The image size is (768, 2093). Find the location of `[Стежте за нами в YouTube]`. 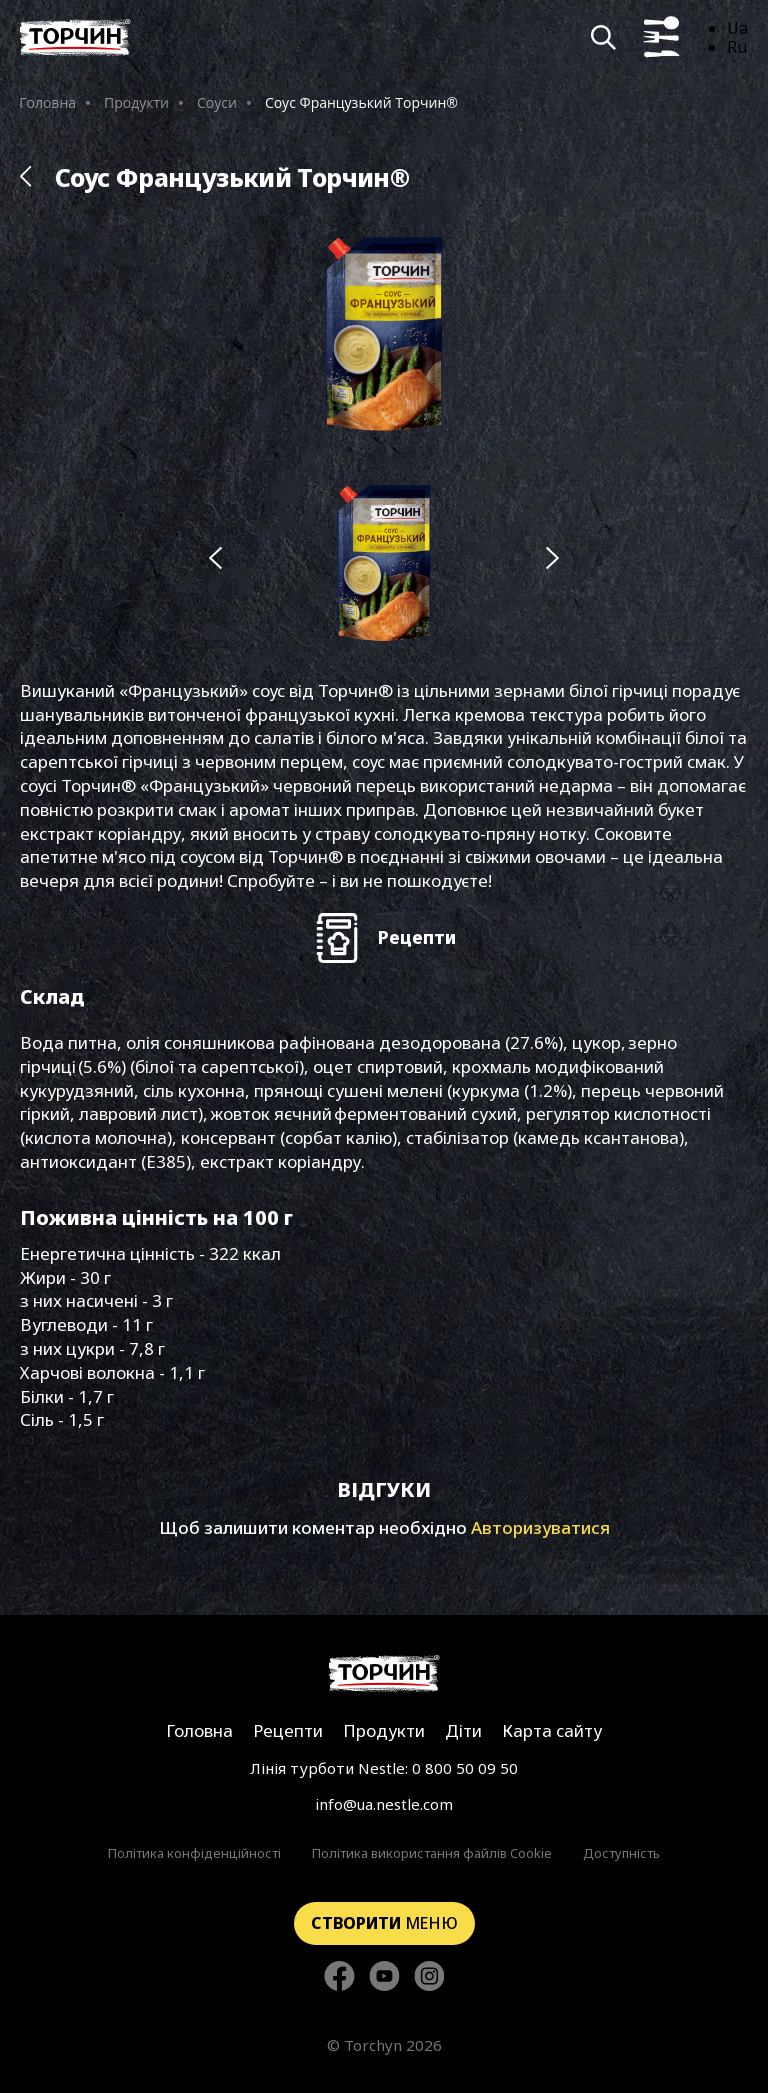

[Стежте за нами в YouTube] is located at coordinates (384, 1977).